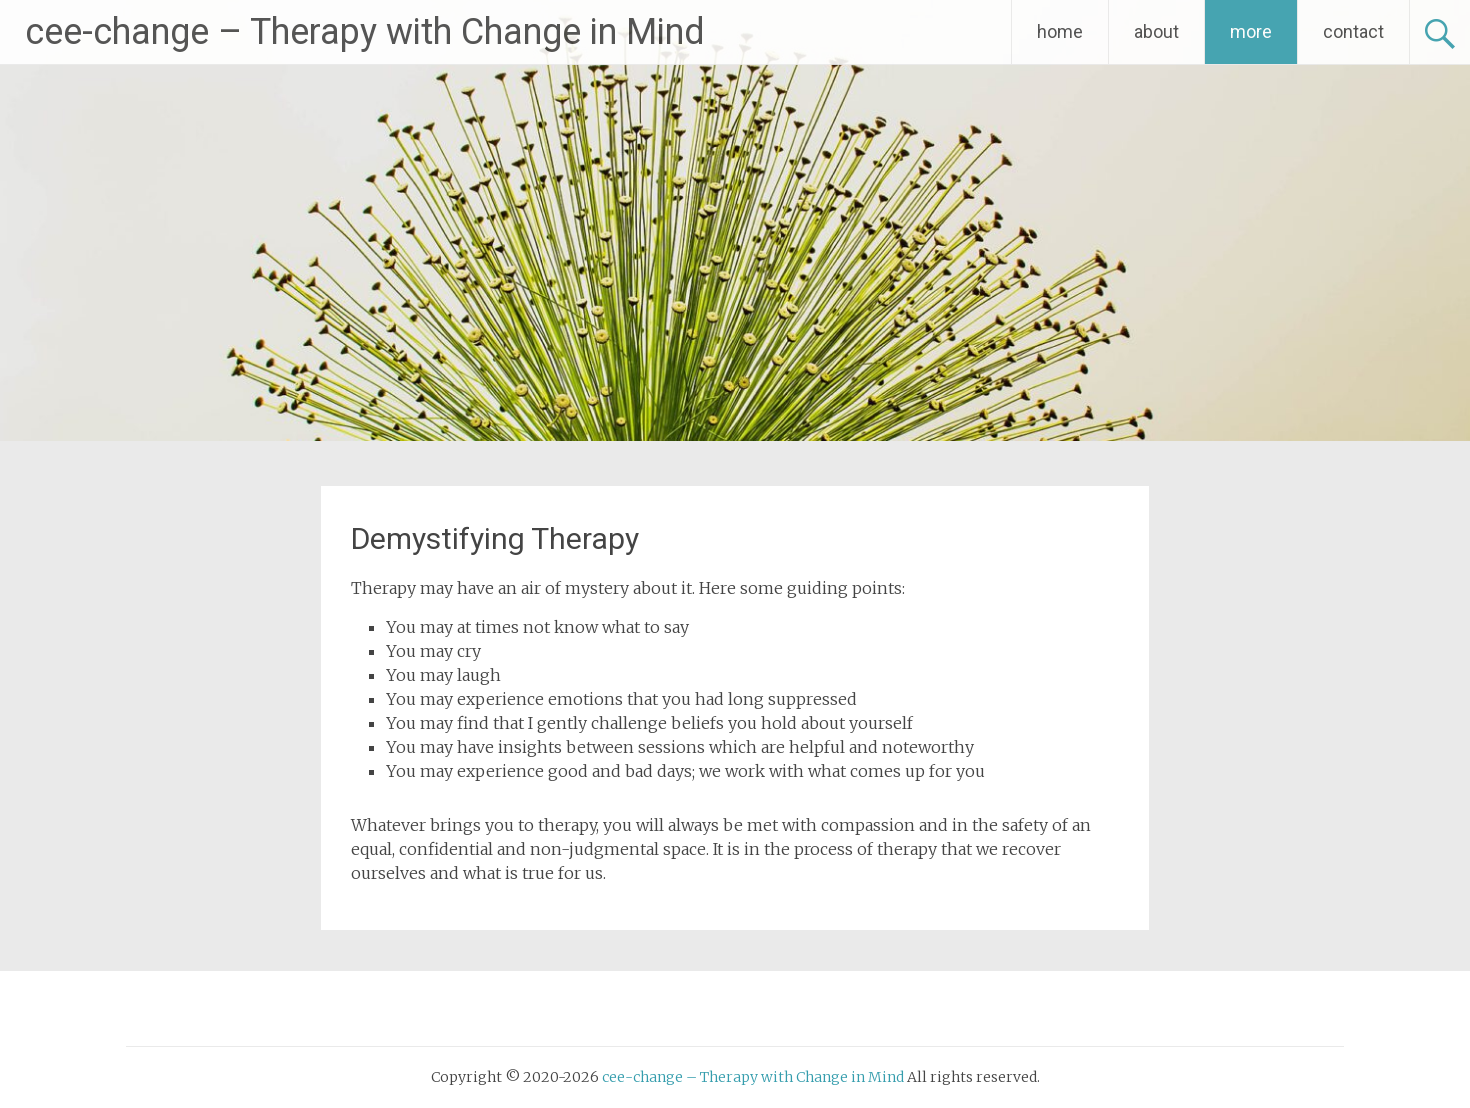  What do you see at coordinates (1060, 31) in the screenshot?
I see `home` at bounding box center [1060, 31].